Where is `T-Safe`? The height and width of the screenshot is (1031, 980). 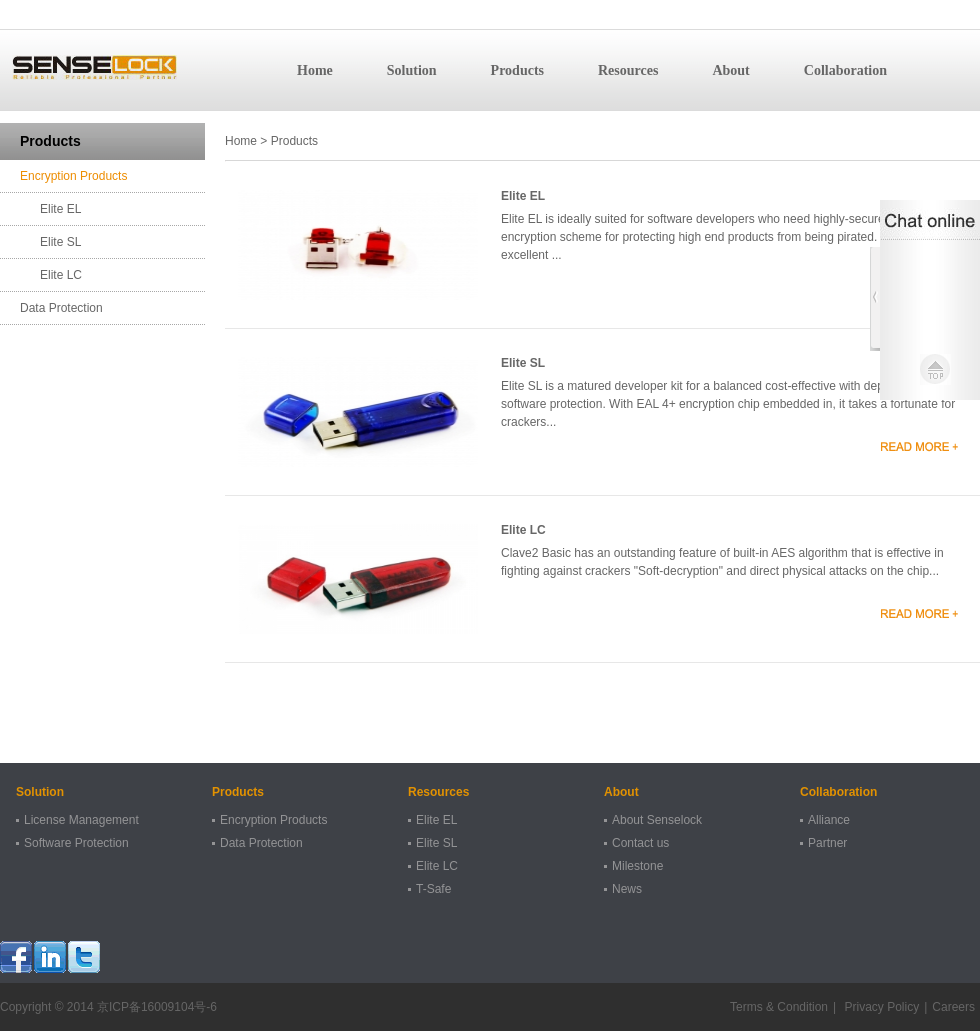 T-Safe is located at coordinates (433, 889).